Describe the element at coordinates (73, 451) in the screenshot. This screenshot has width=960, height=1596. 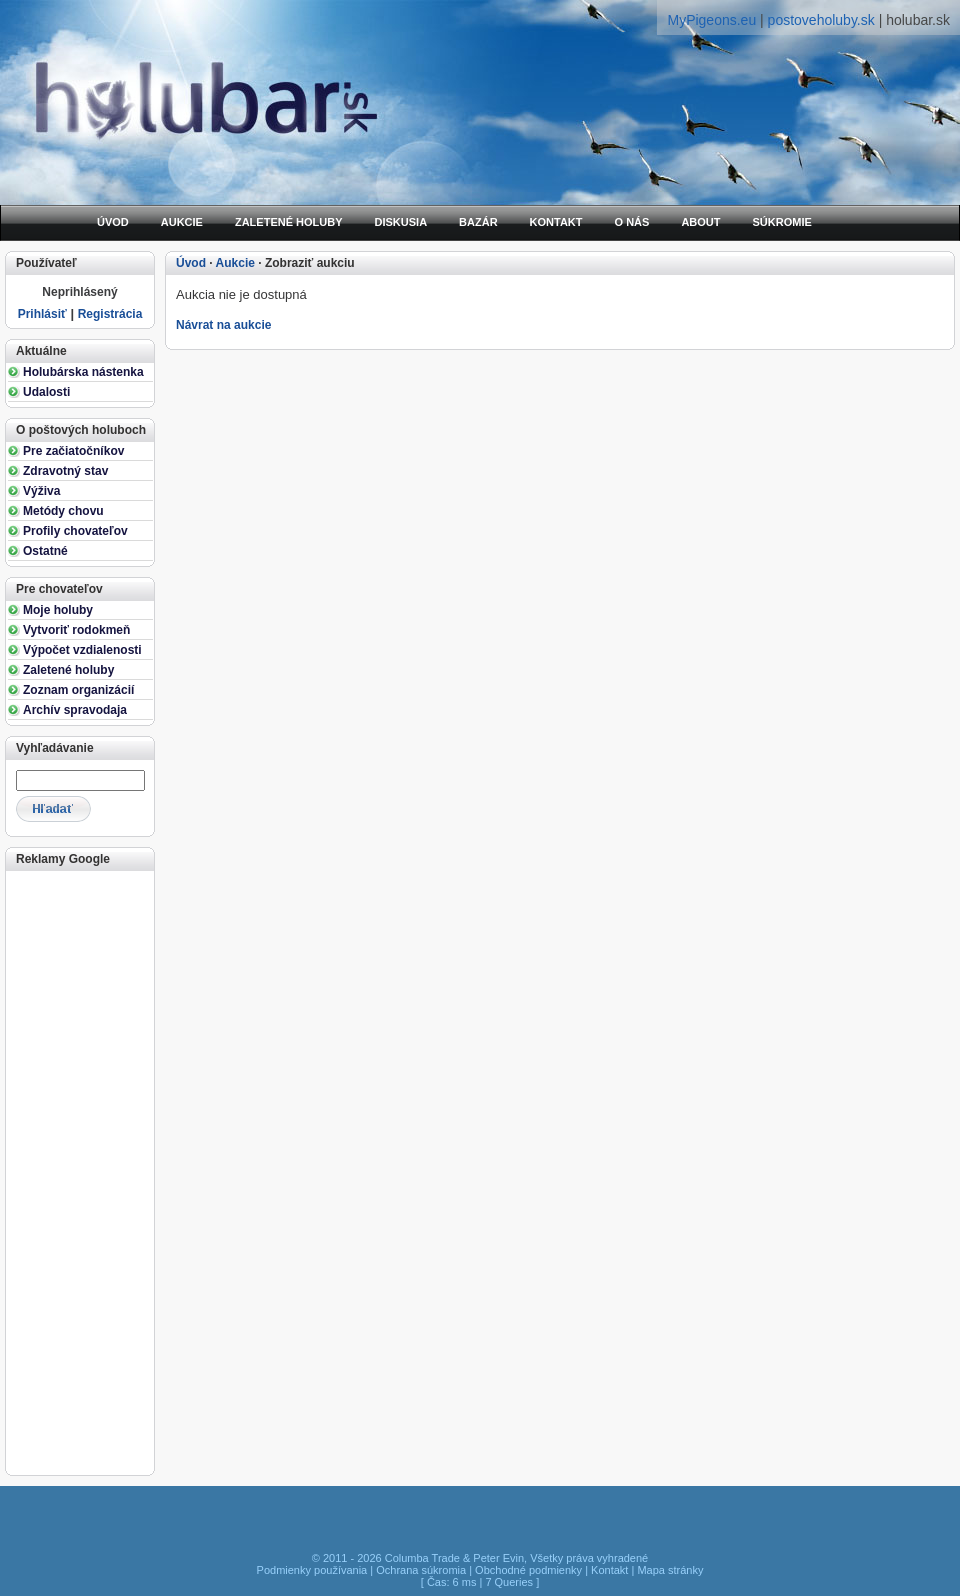
I see `Pre začiatočníkov` at that location.